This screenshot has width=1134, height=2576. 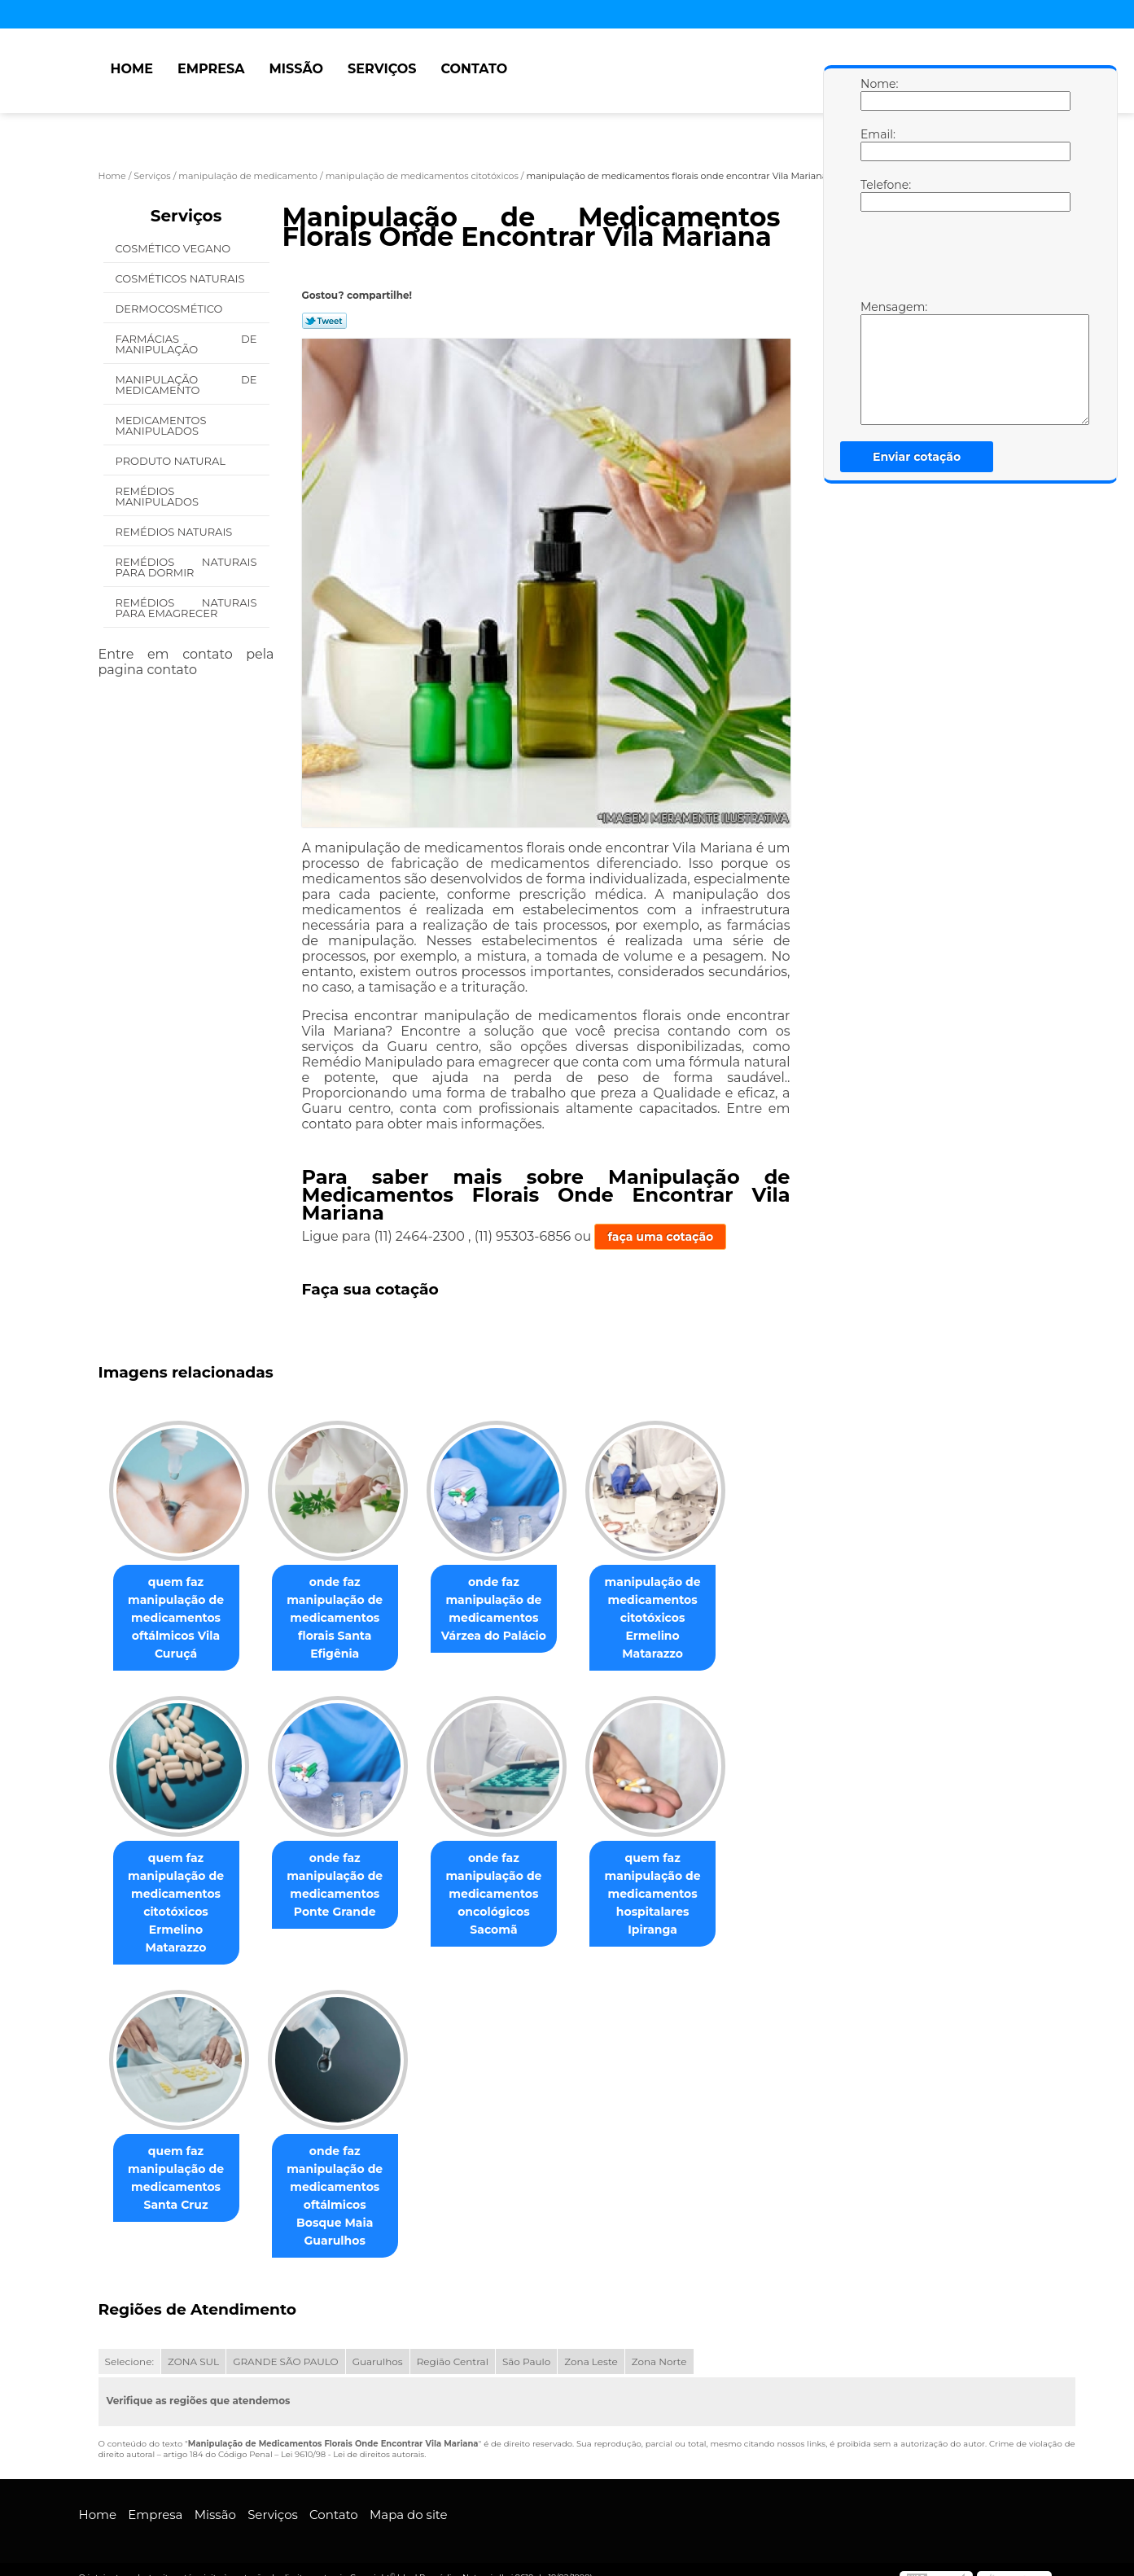 I want to click on Mapa do site, so click(x=409, y=2498).